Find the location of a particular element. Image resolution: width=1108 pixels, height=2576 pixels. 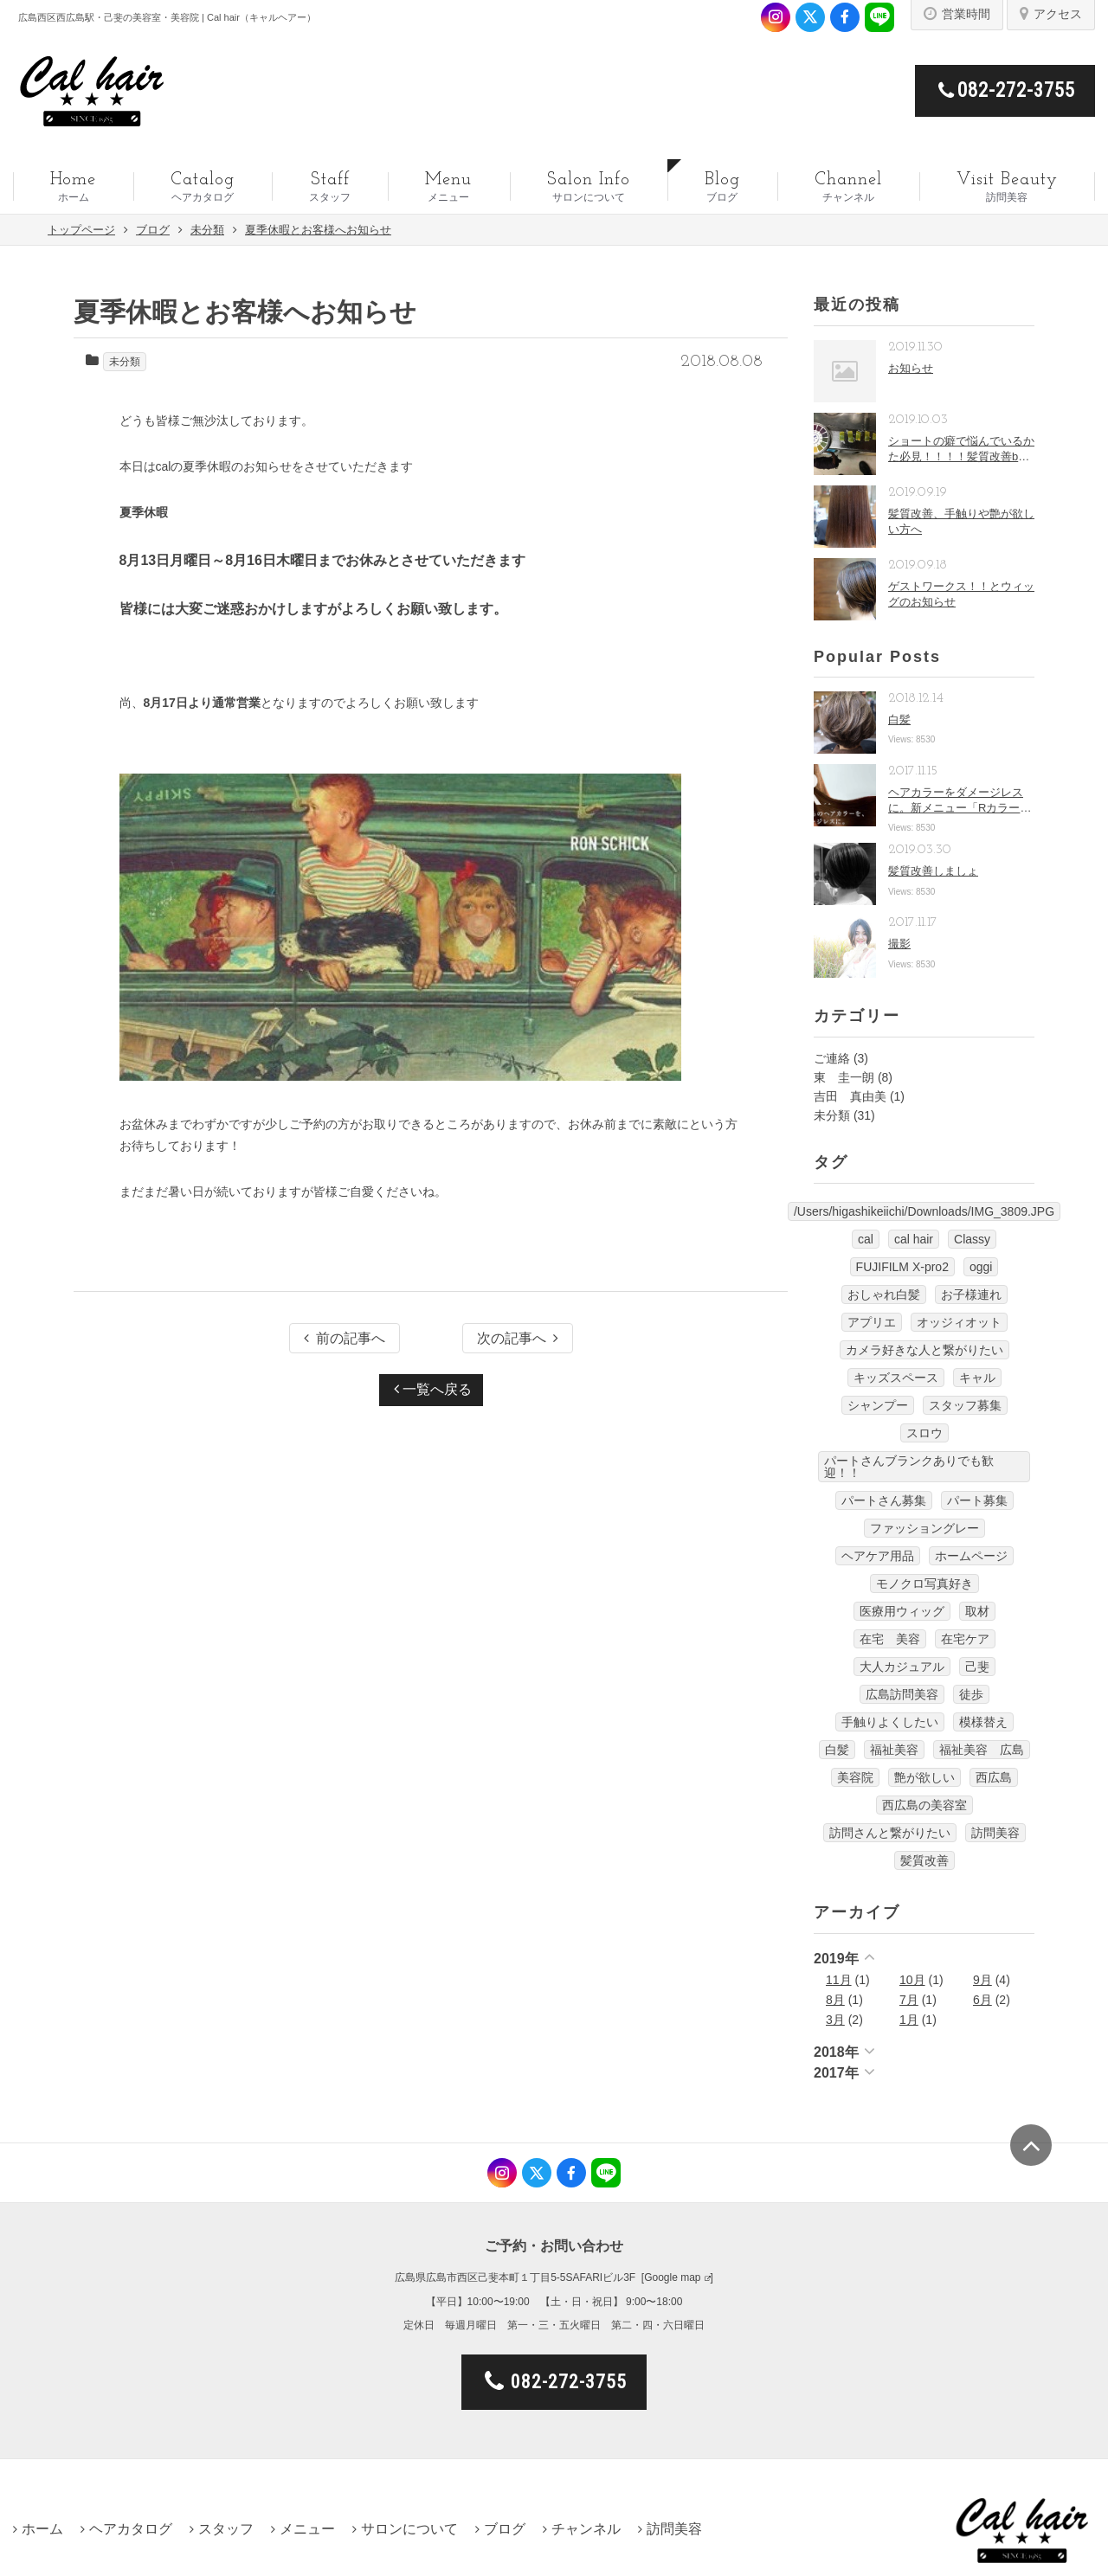

ご連絡 is located at coordinates (832, 1058).